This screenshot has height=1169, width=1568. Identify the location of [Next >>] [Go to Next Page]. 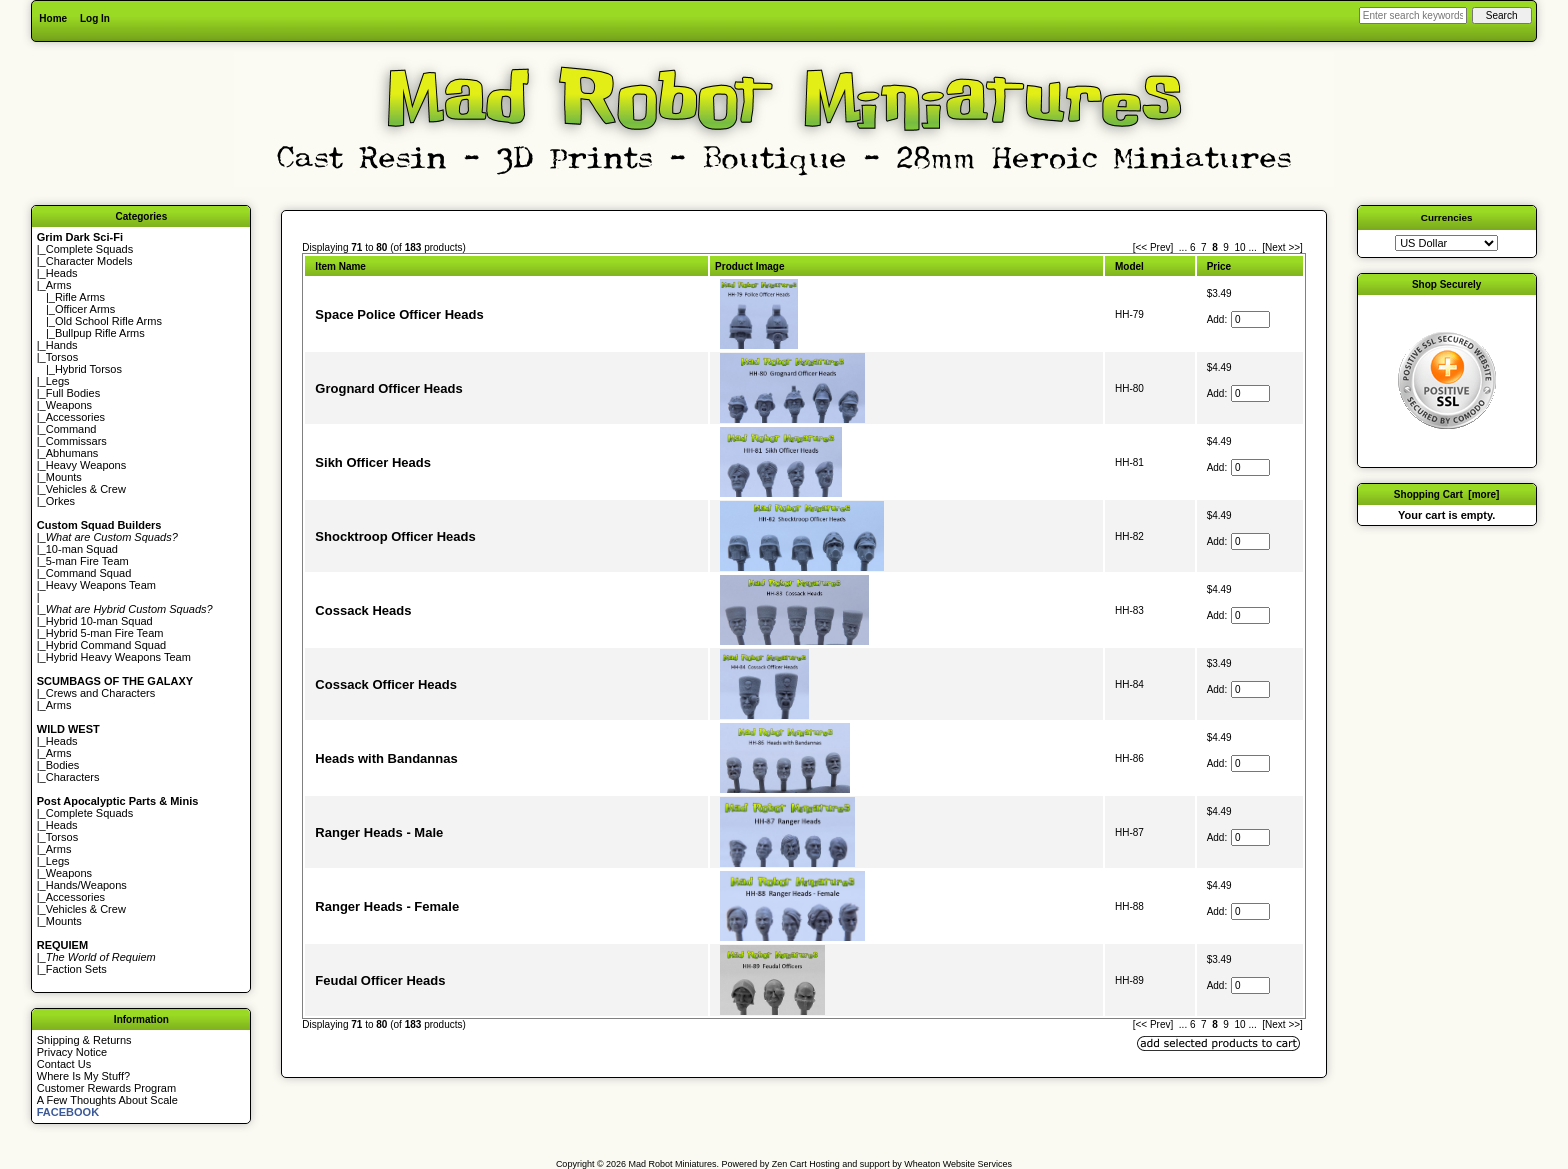
(1282, 247).